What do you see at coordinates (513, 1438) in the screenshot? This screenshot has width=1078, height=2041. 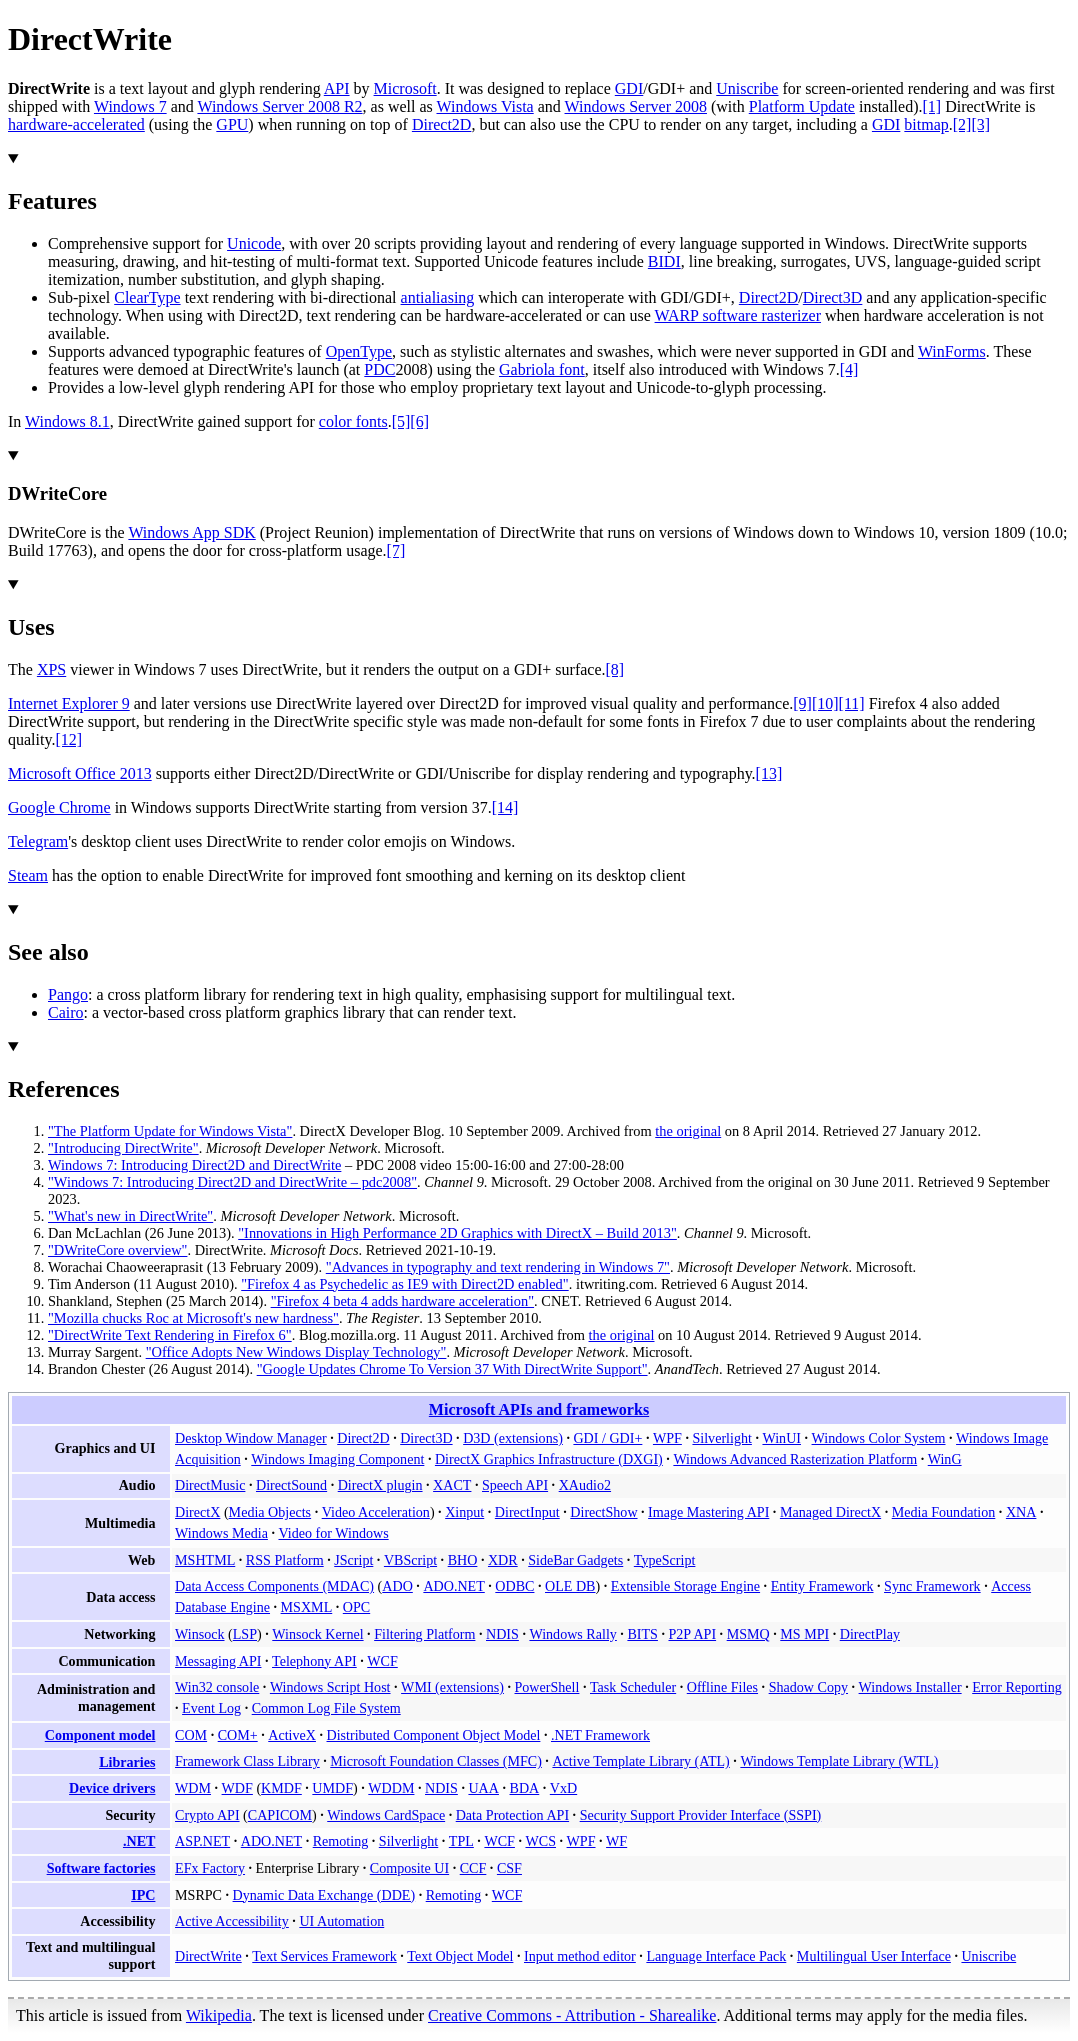 I see `D3D (extensions)` at bounding box center [513, 1438].